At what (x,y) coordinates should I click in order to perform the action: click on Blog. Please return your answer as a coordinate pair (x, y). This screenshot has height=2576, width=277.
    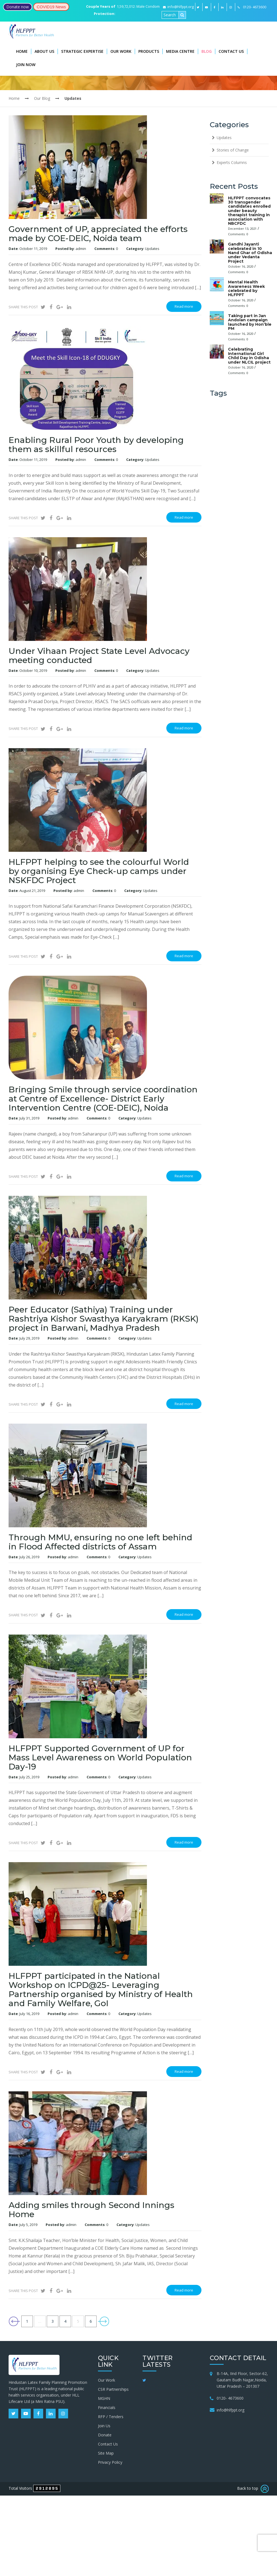
    Looking at the image, I should click on (206, 51).